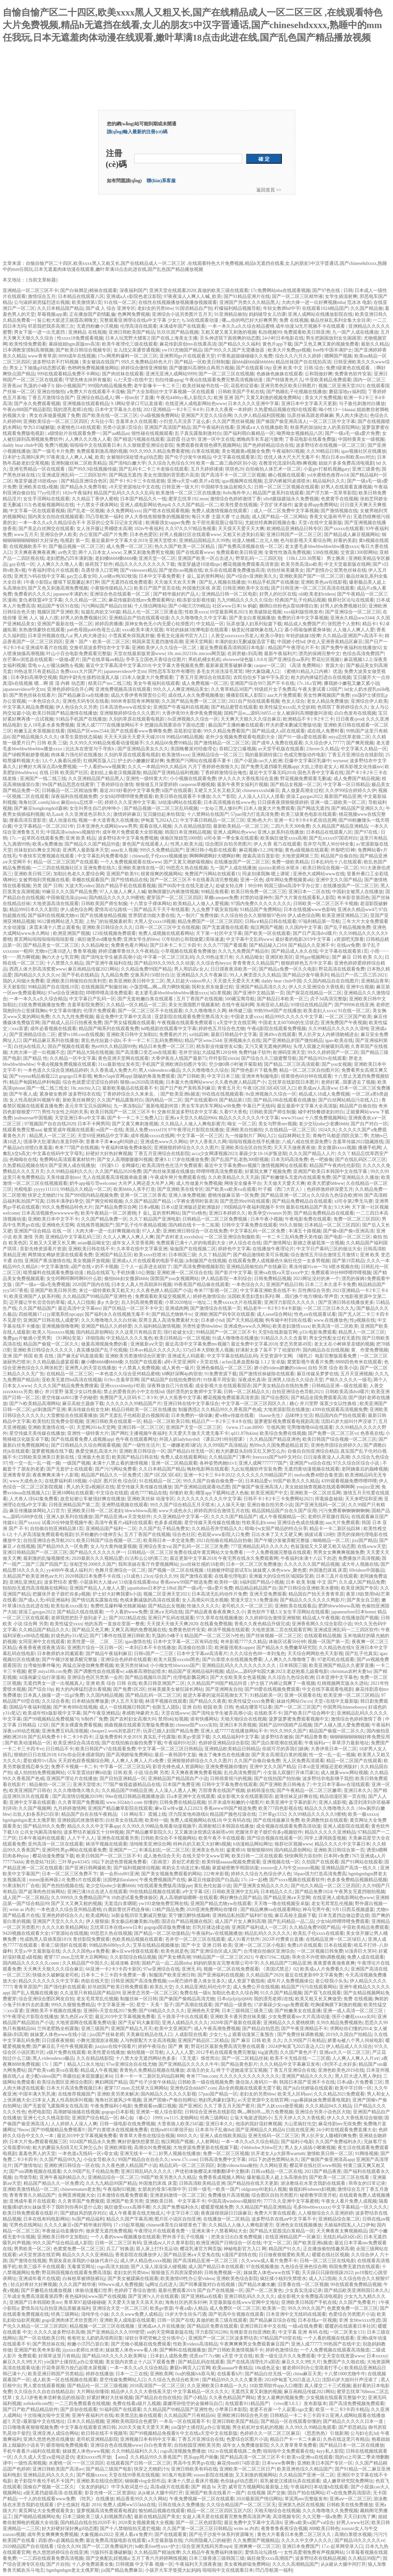 The height and width of the screenshot is (2576, 393). Describe the element at coordinates (152, 2046) in the screenshot. I see `婷婷午夜综合` at that location.